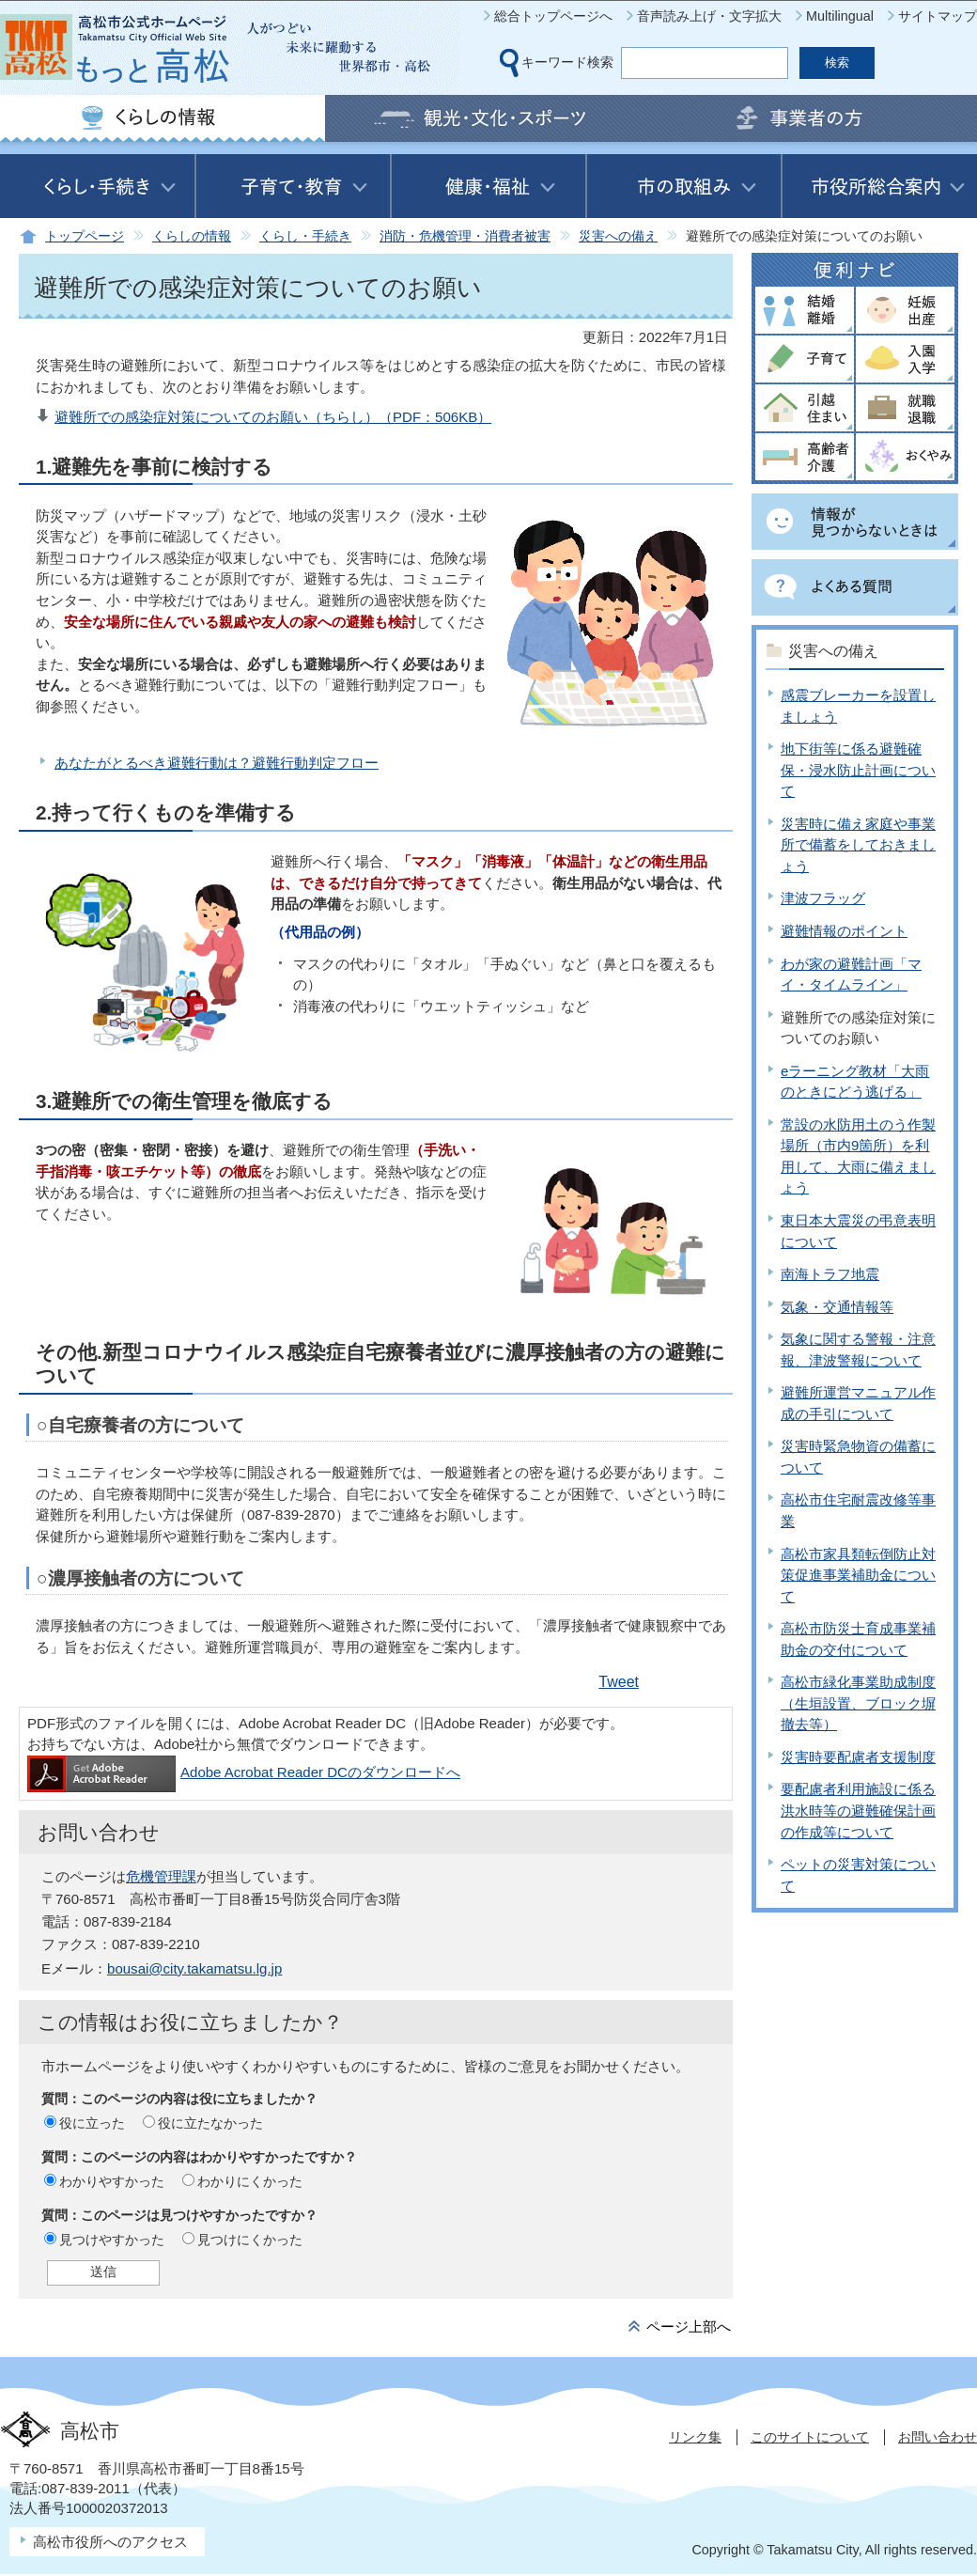  I want to click on Tweet, so click(618, 1682).